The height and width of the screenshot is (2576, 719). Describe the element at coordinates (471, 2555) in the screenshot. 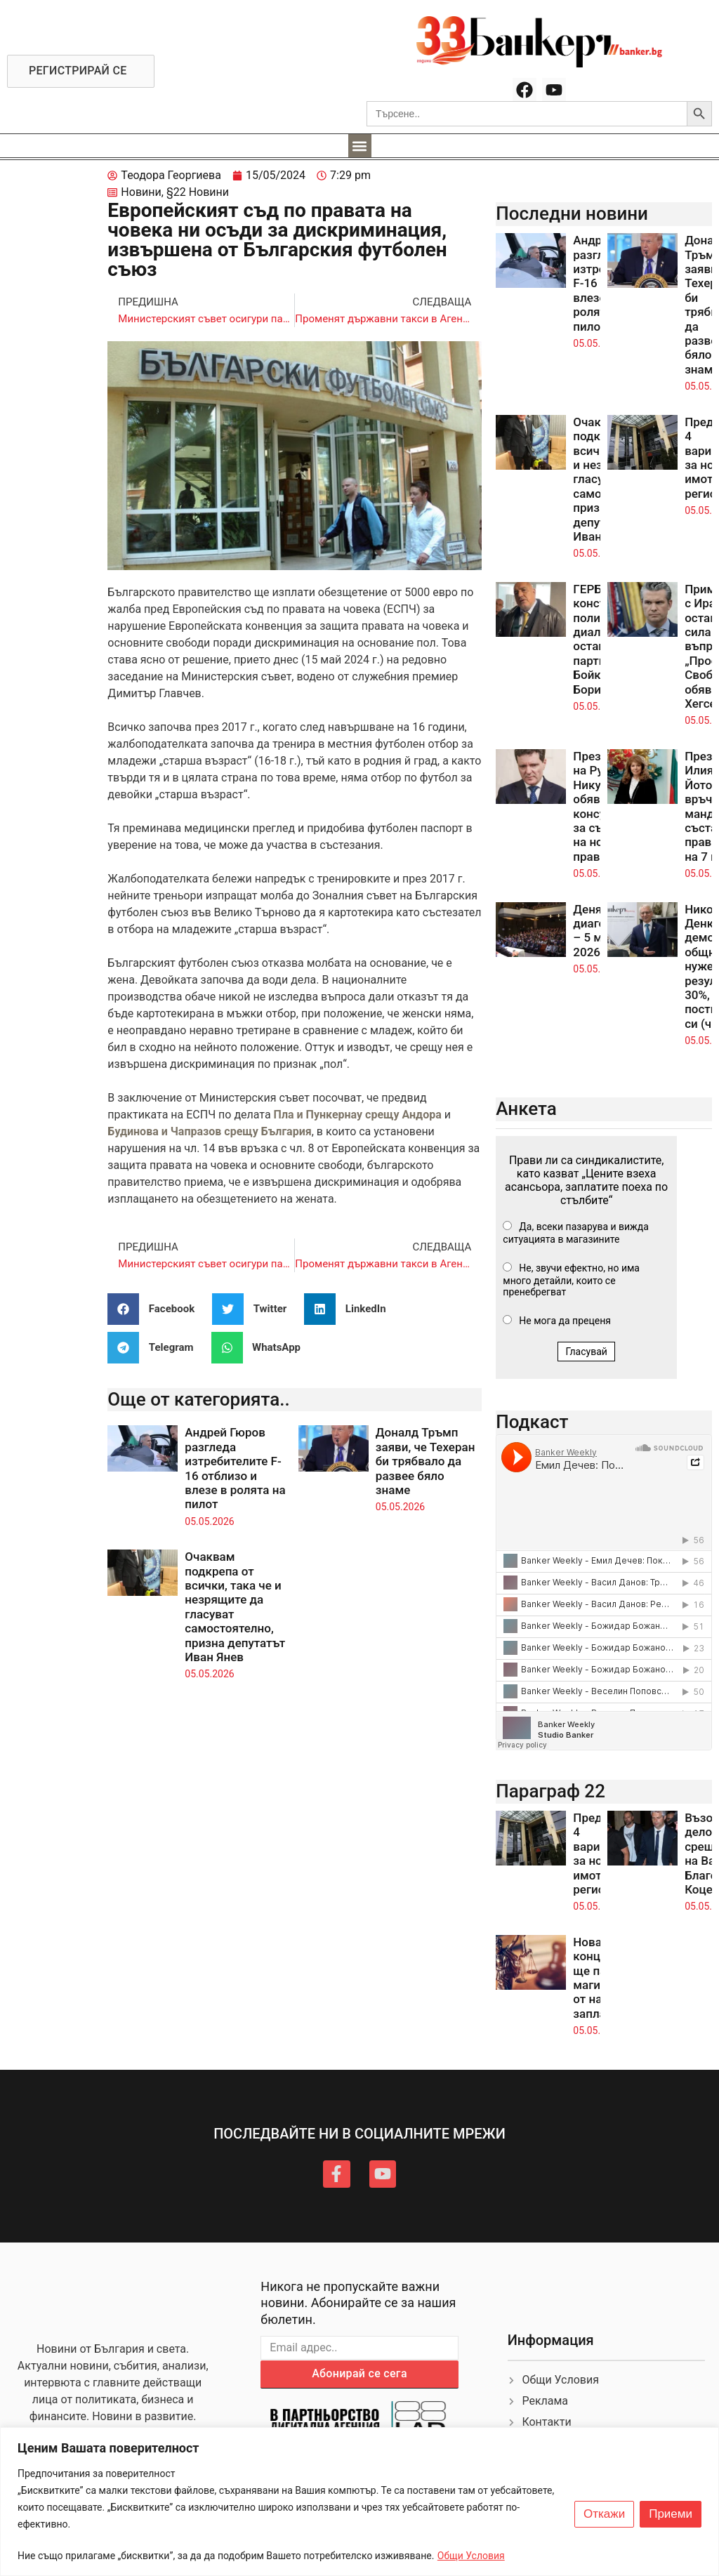

I see `Общи Условия` at that location.